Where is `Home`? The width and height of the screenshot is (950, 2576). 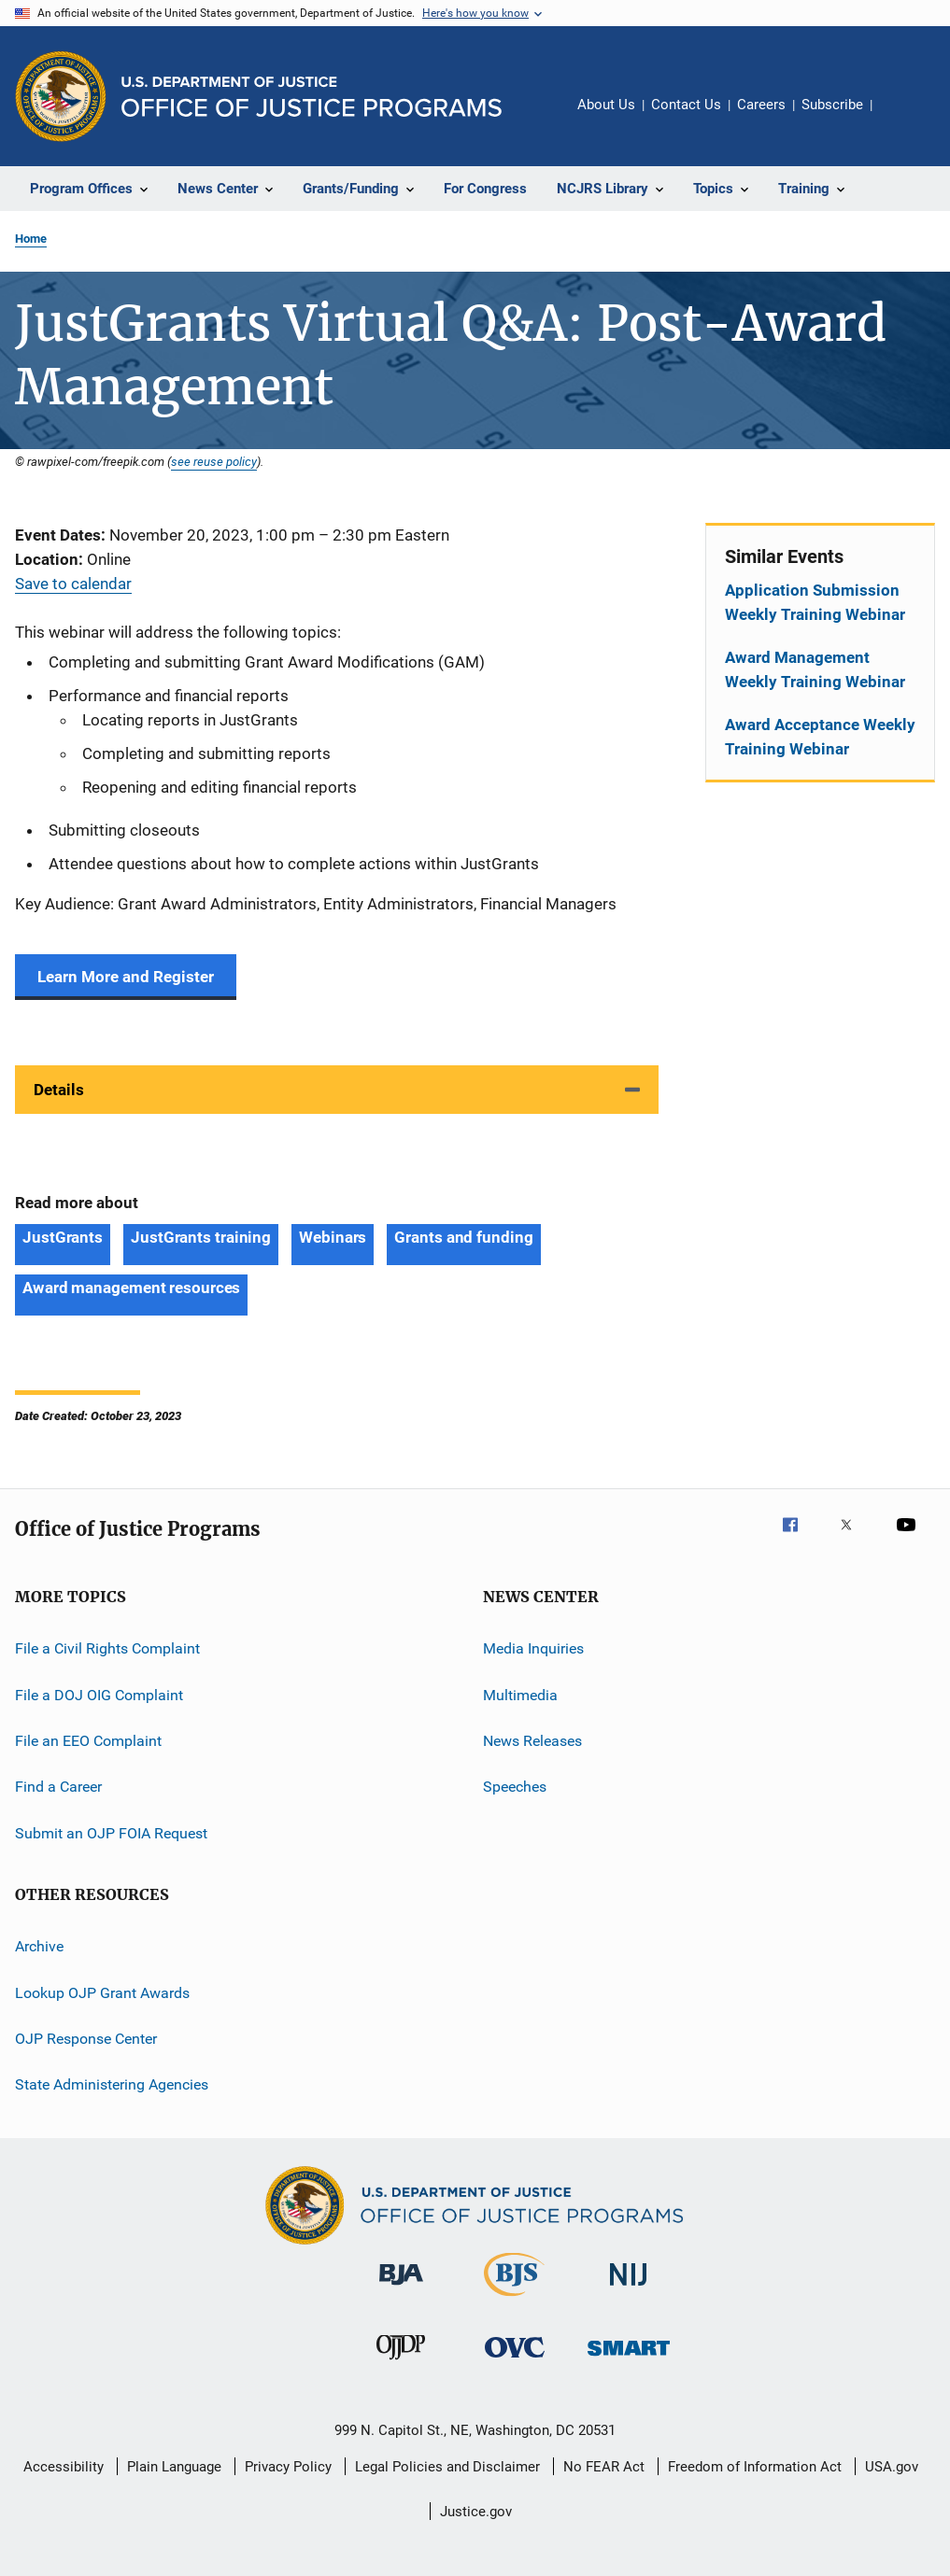
Home is located at coordinates (31, 239).